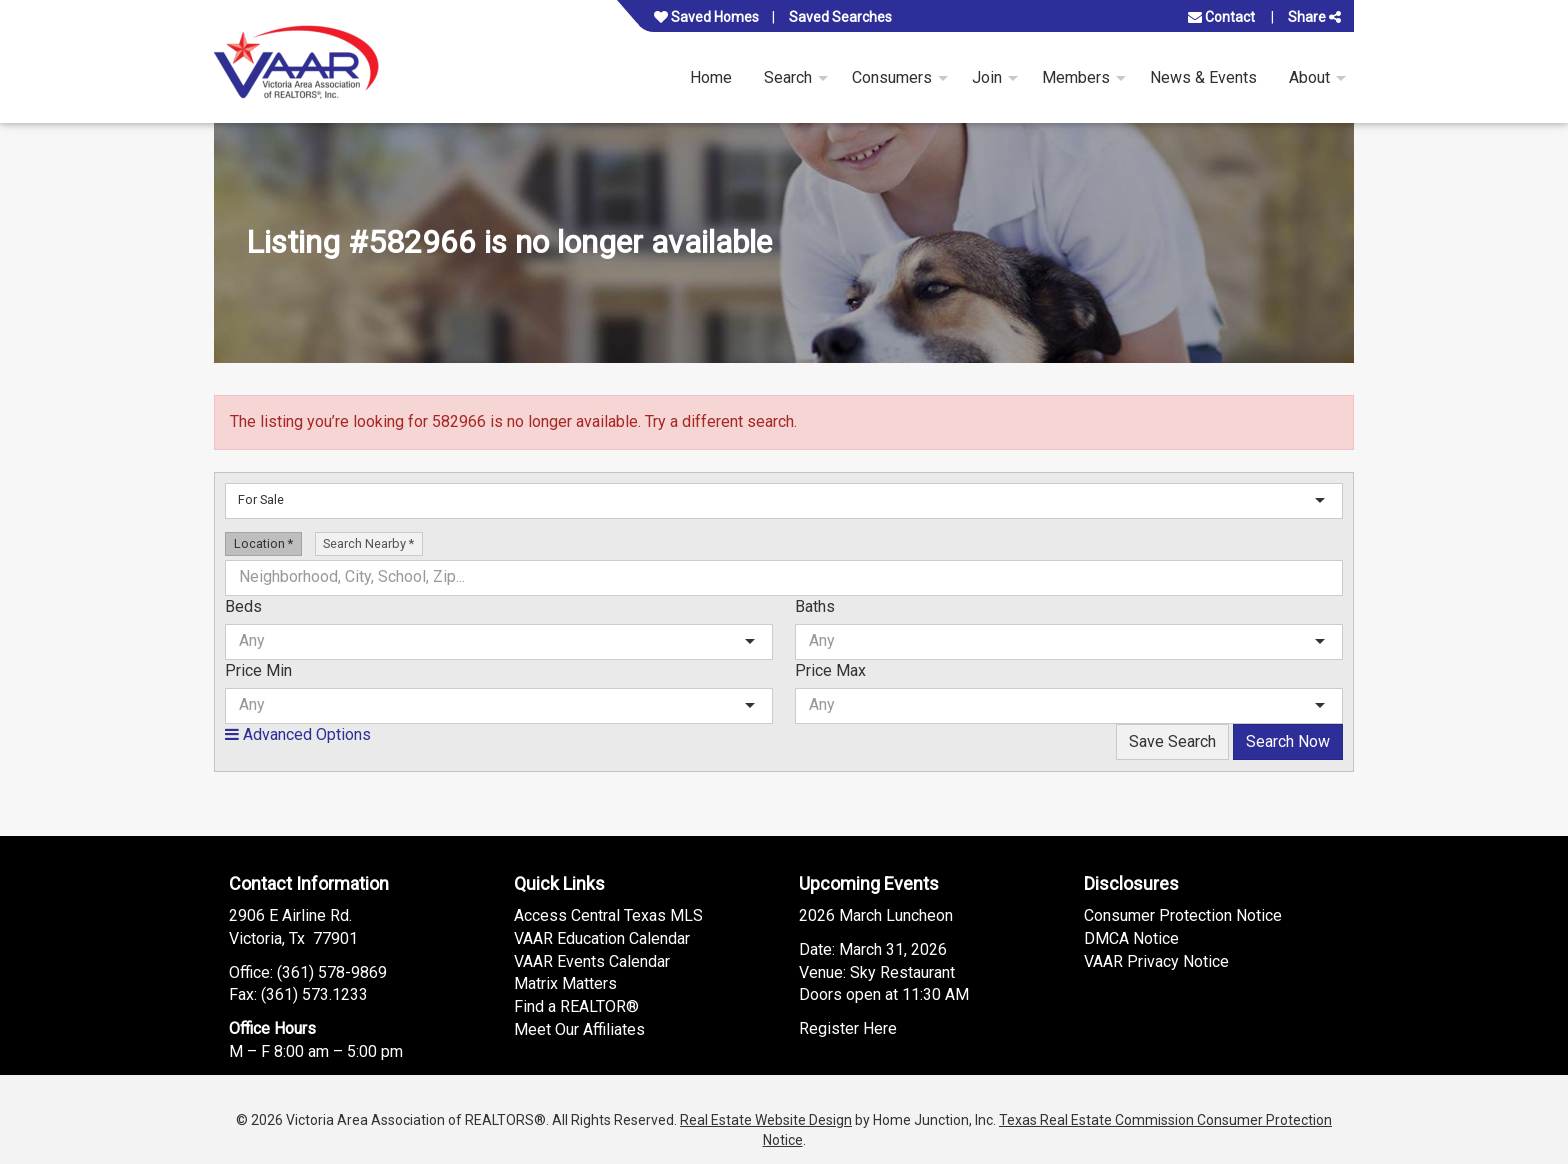  What do you see at coordinates (1076, 77) in the screenshot?
I see `Members [menuitem]` at bounding box center [1076, 77].